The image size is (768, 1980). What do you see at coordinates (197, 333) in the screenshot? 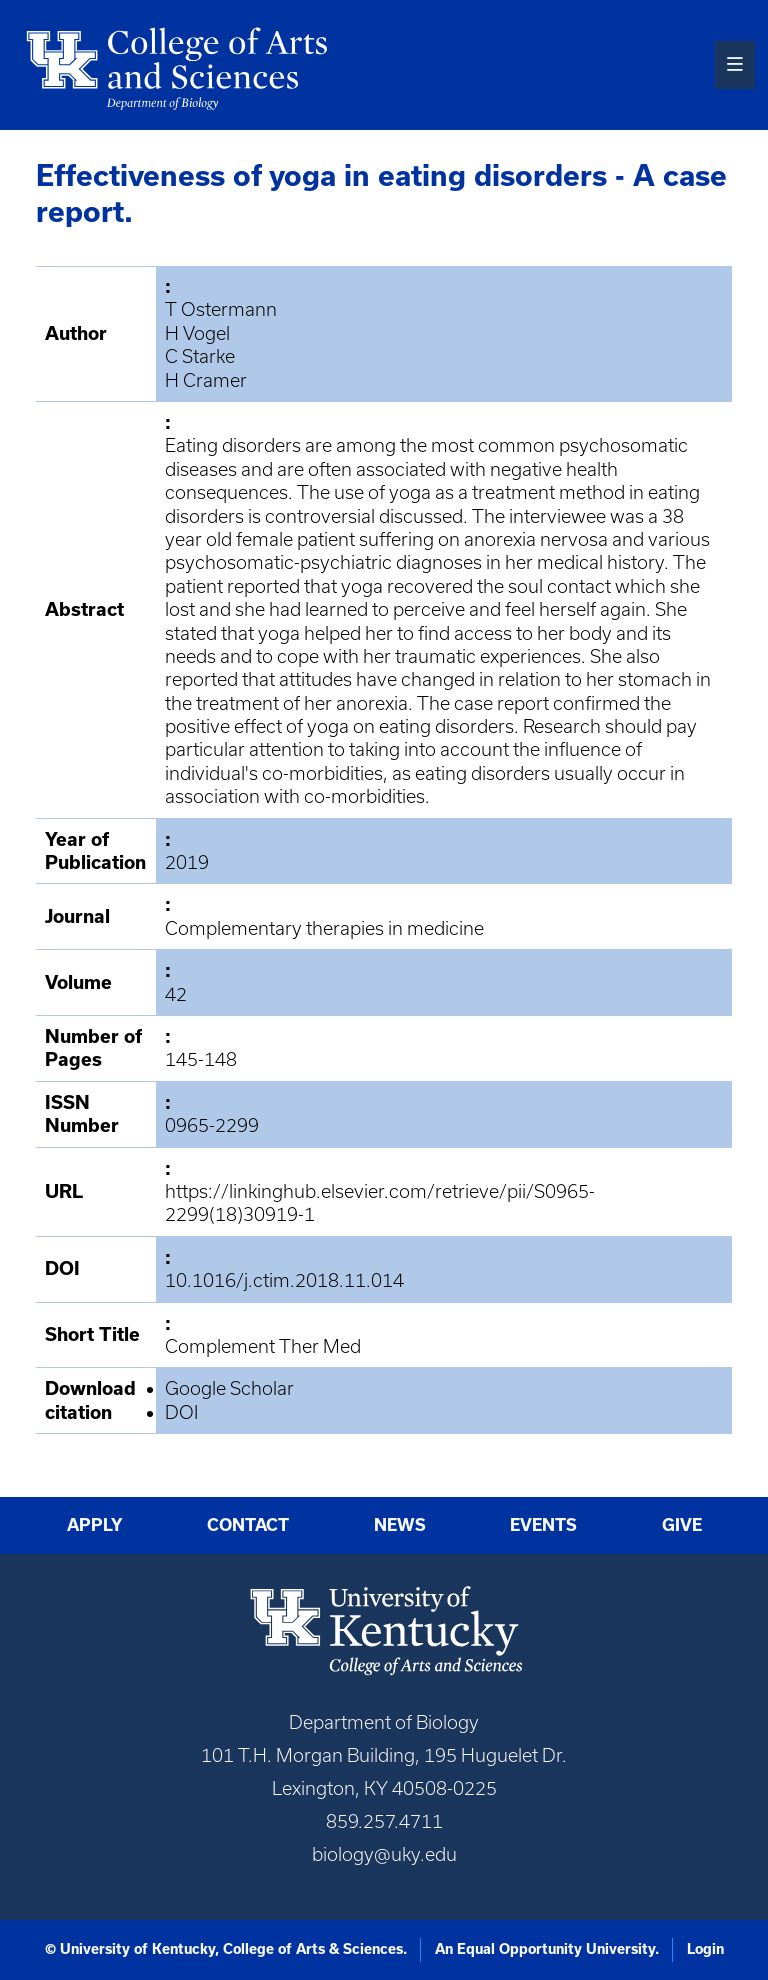
I see `H Vogel` at bounding box center [197, 333].